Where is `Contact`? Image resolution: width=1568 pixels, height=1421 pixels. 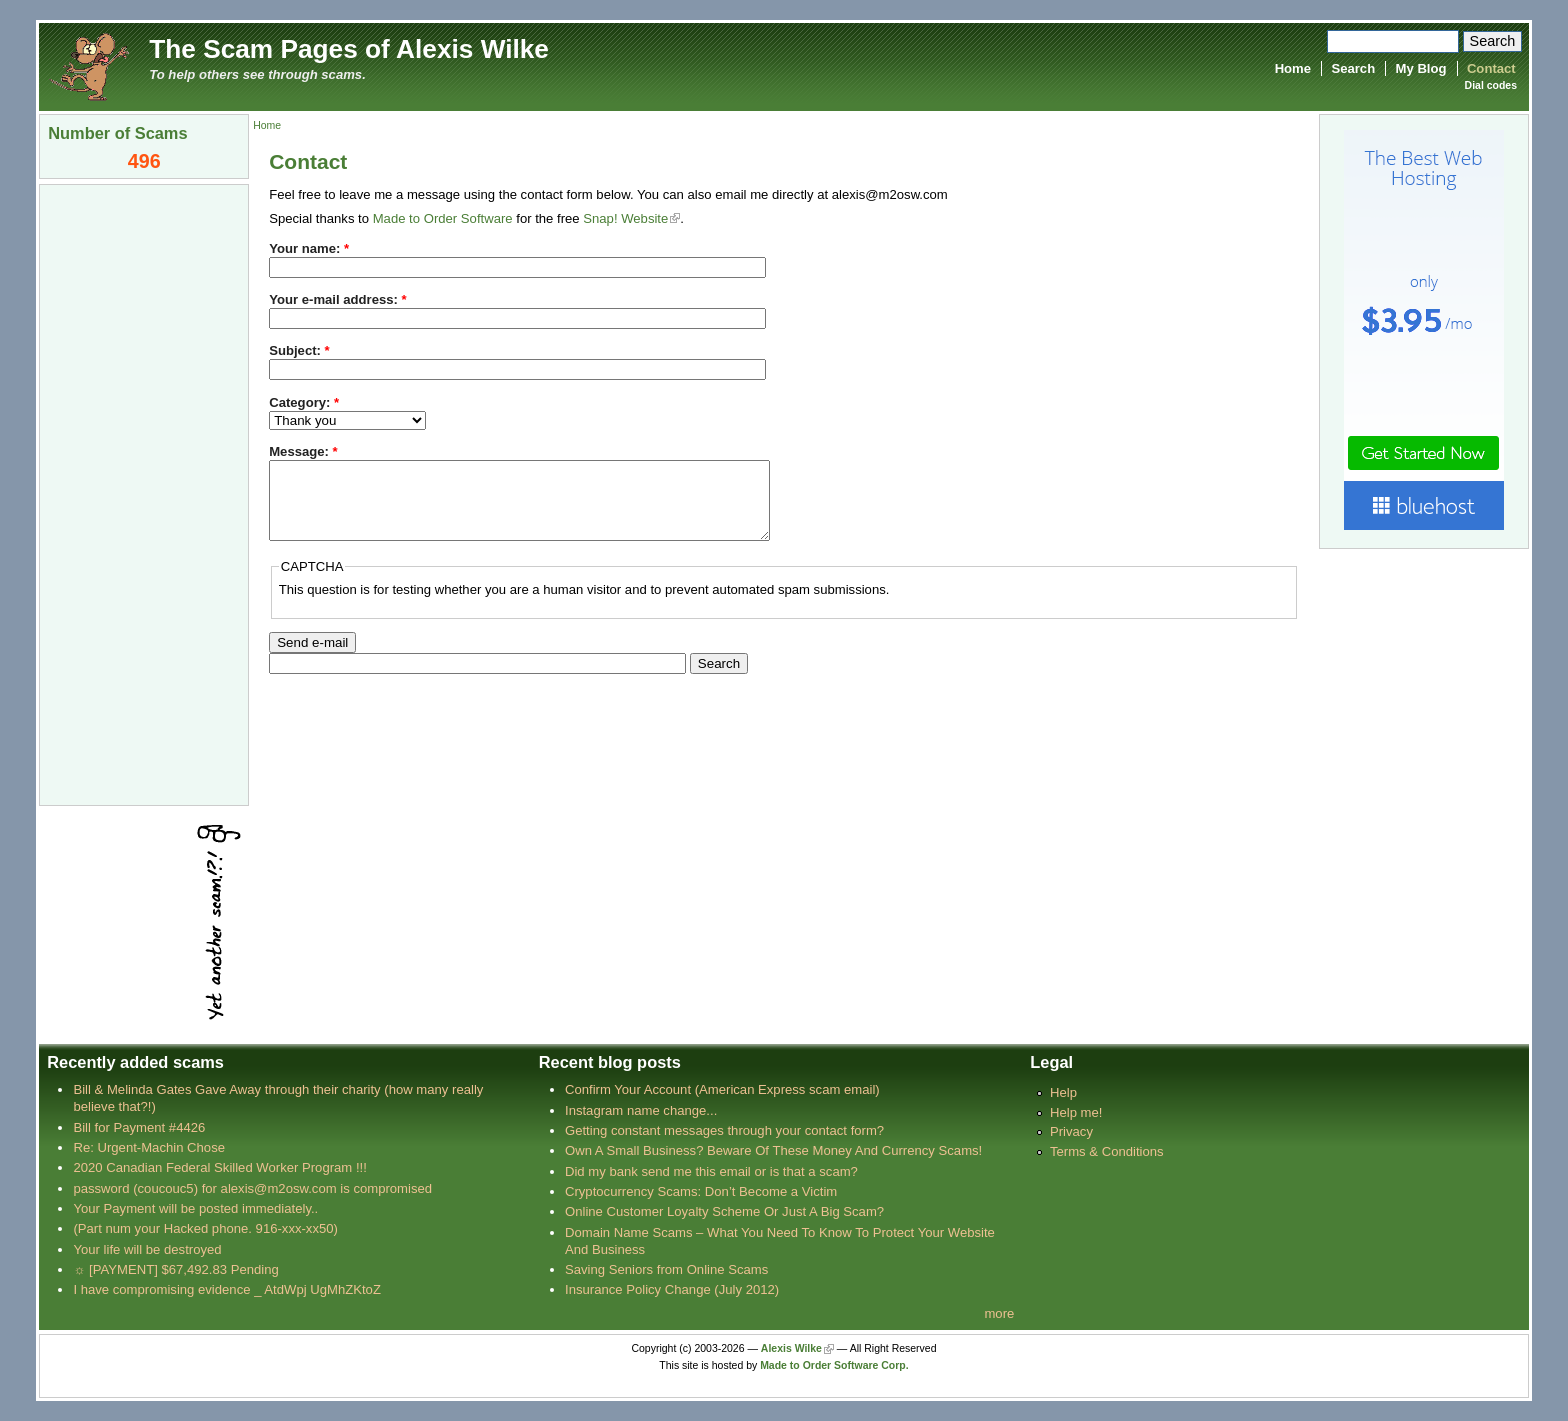
Contact is located at coordinates (1491, 68).